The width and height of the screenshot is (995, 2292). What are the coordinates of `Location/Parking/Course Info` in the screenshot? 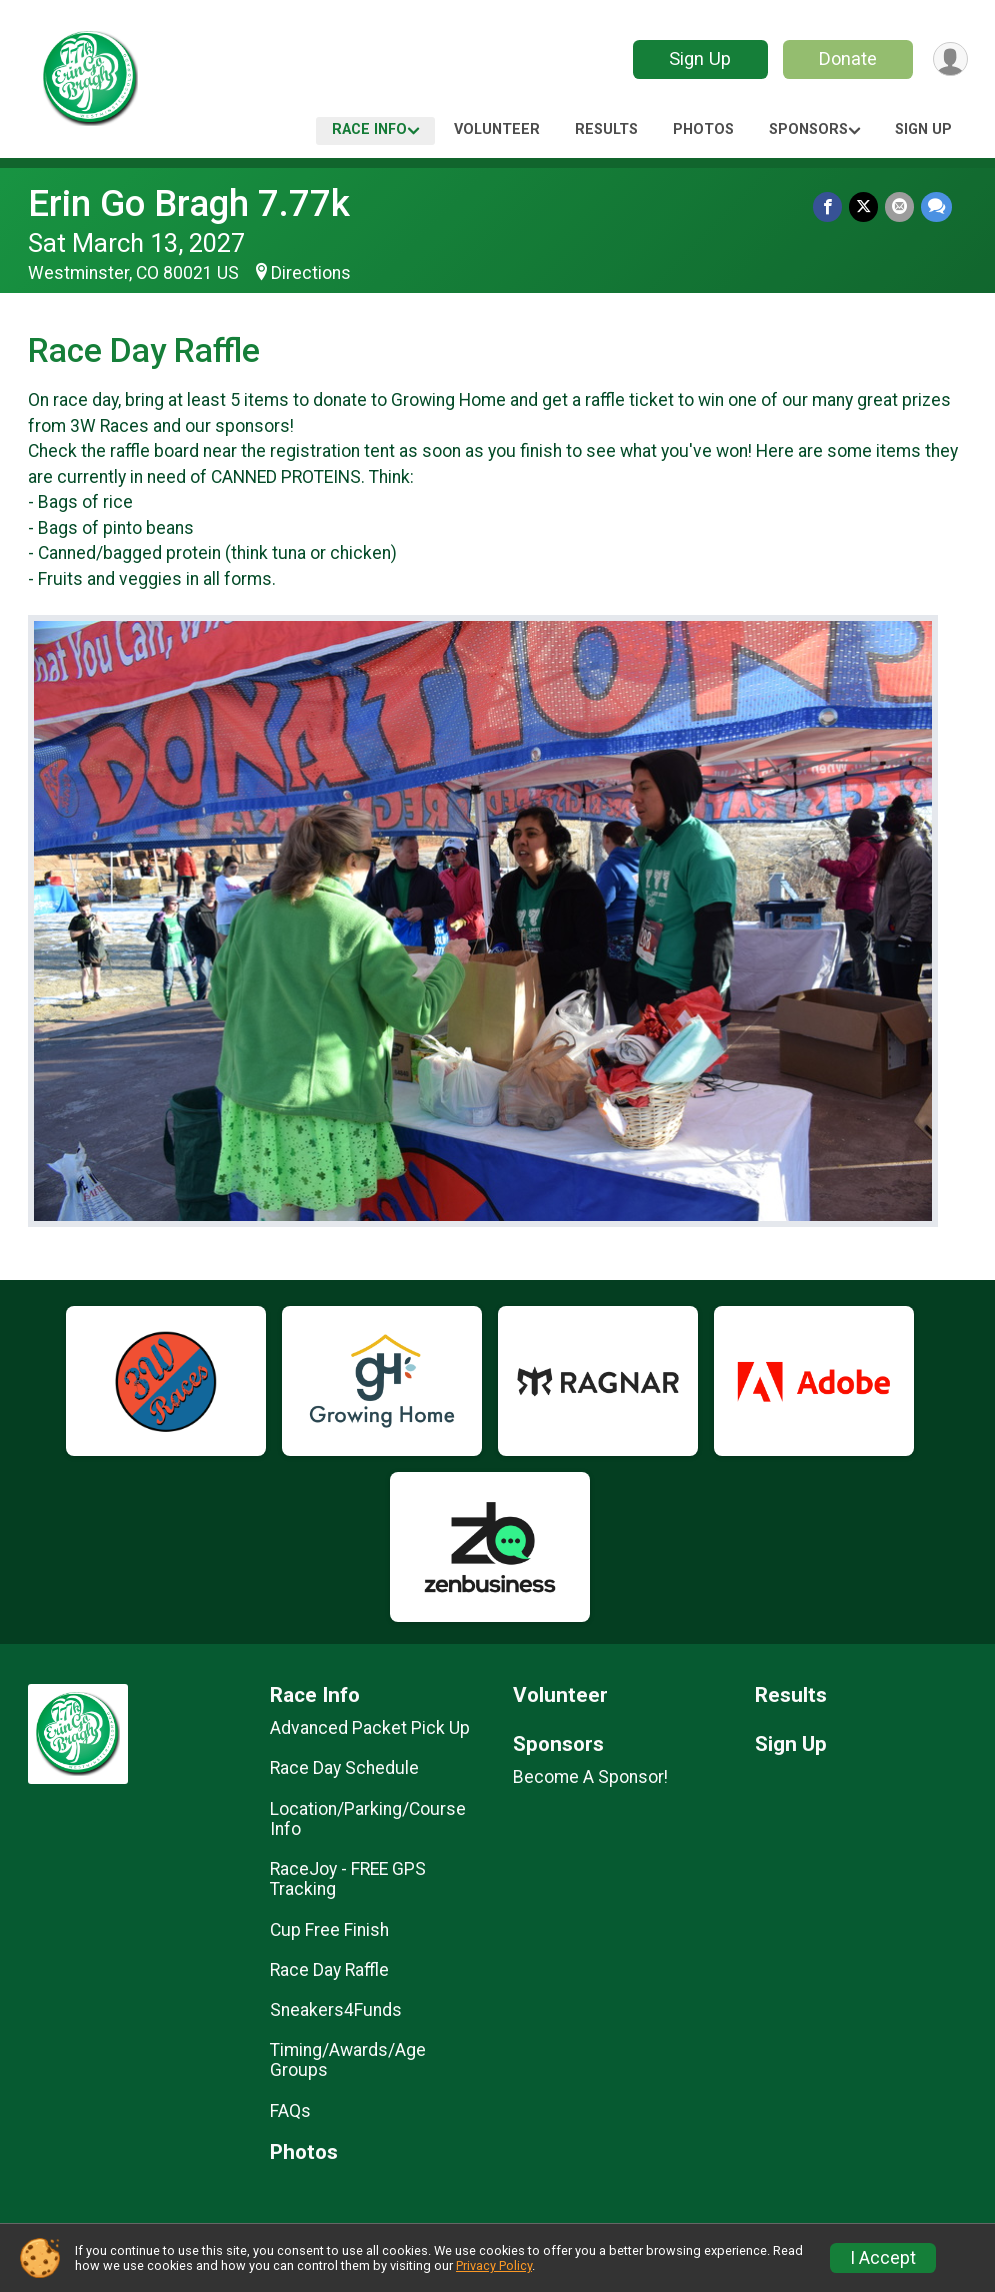 It's located at (368, 1819).